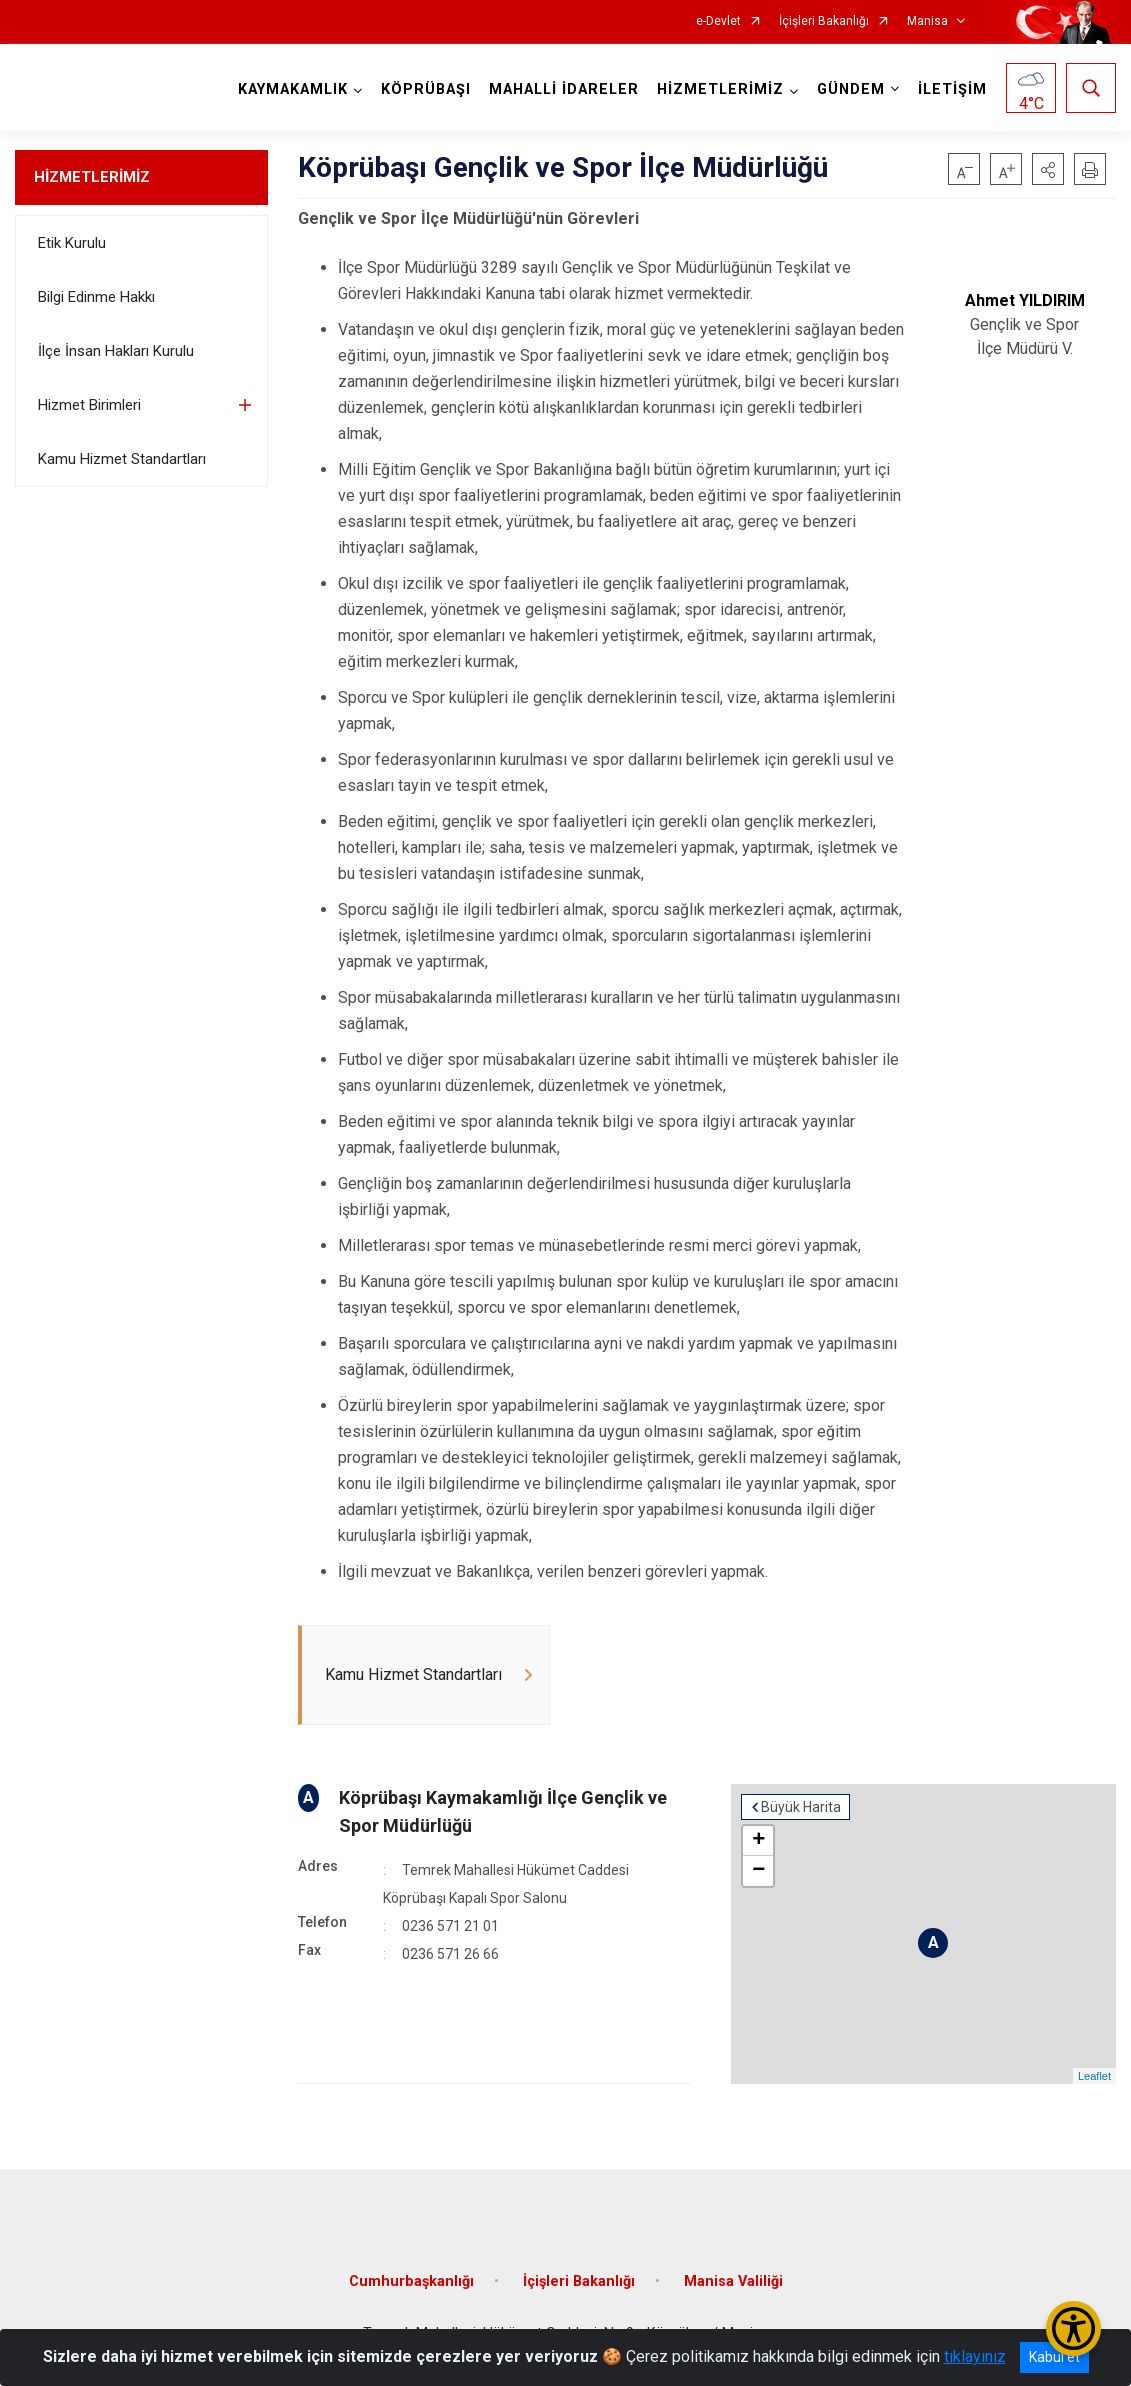 This screenshot has width=1131, height=2386. What do you see at coordinates (1054, 2357) in the screenshot?
I see `Kabul et` at bounding box center [1054, 2357].